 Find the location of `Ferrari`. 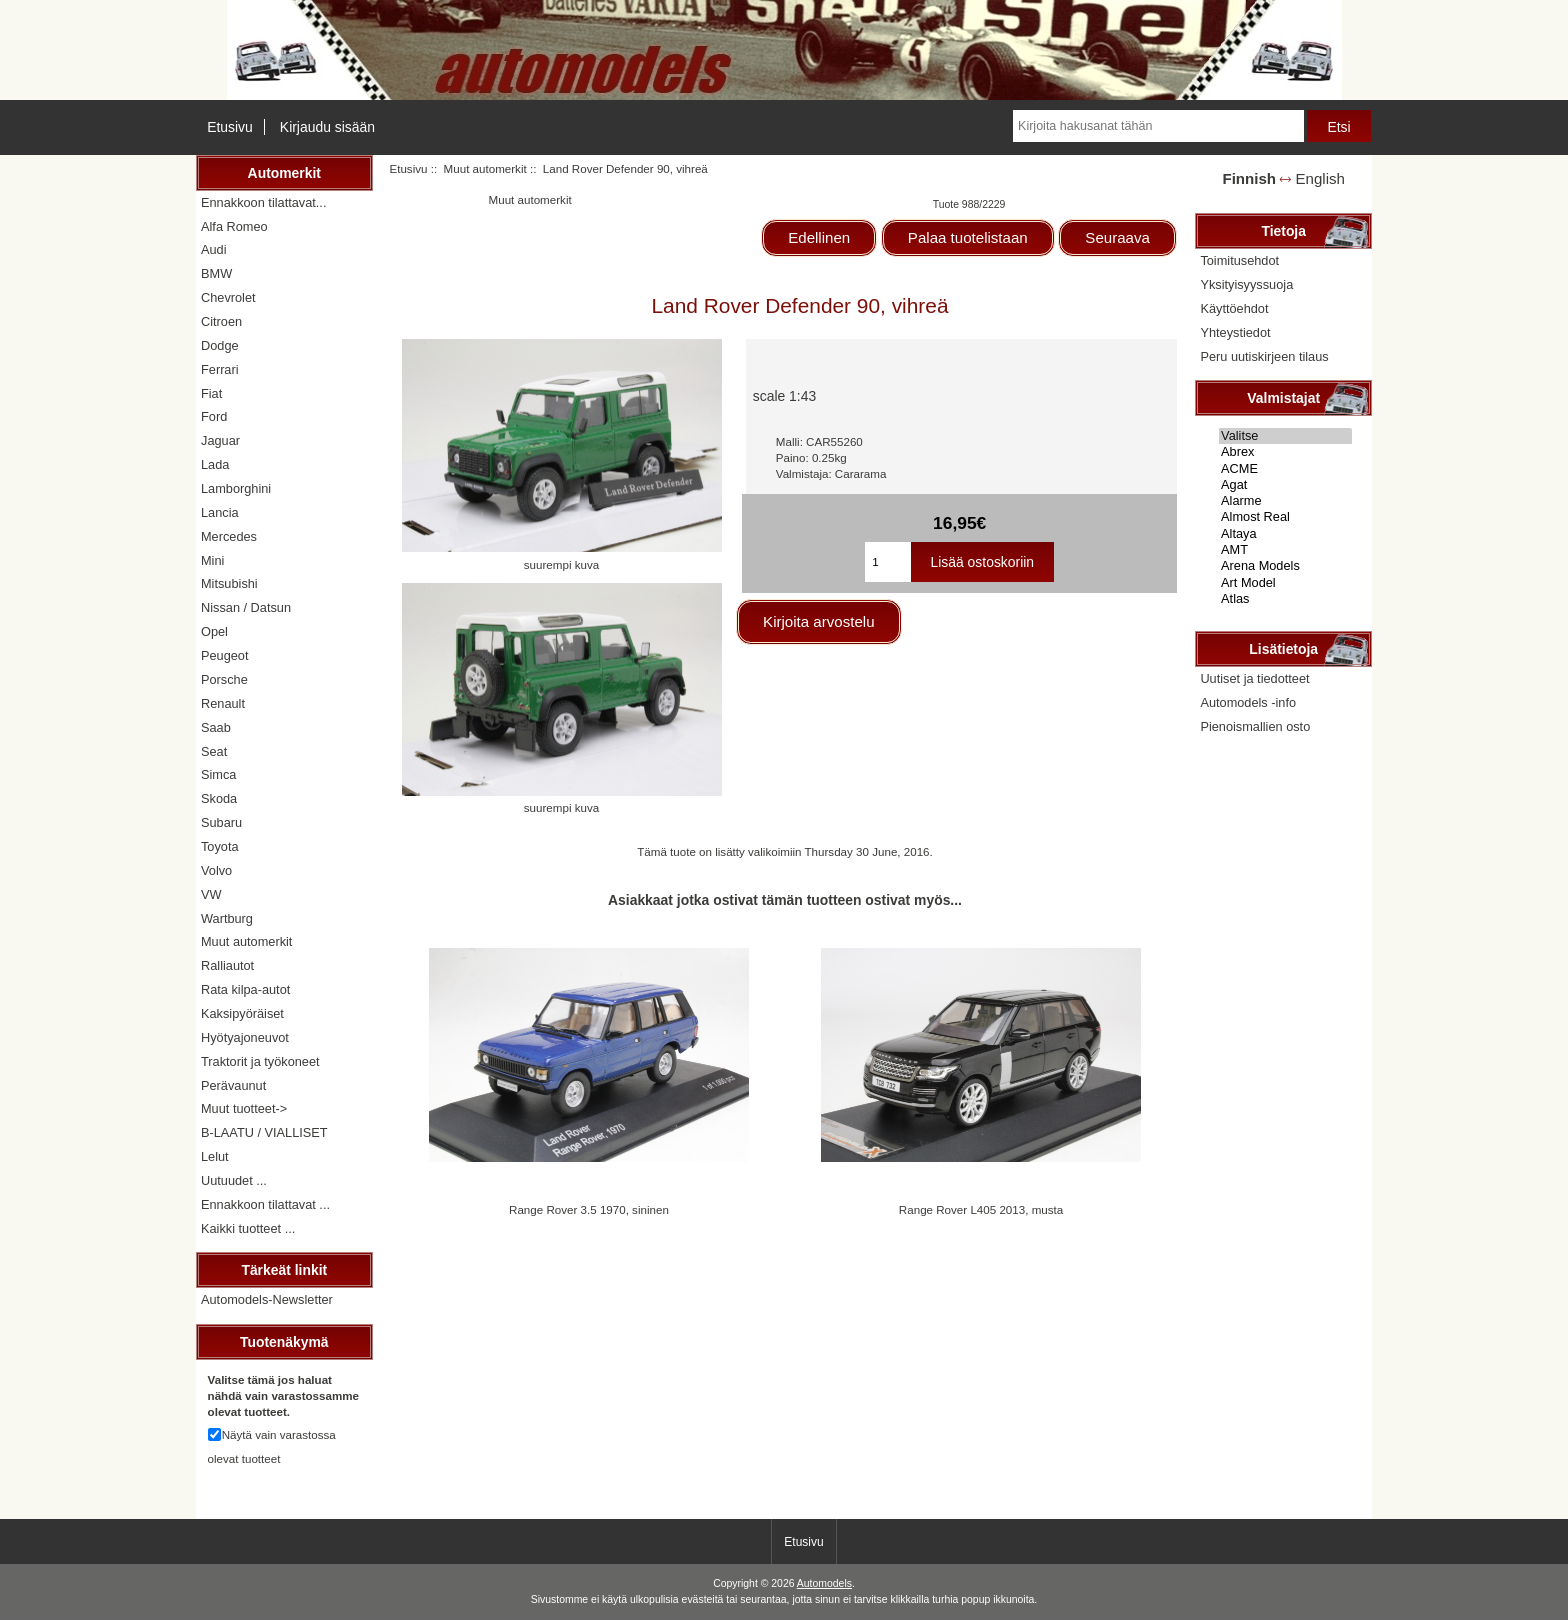

Ferrari is located at coordinates (220, 369).